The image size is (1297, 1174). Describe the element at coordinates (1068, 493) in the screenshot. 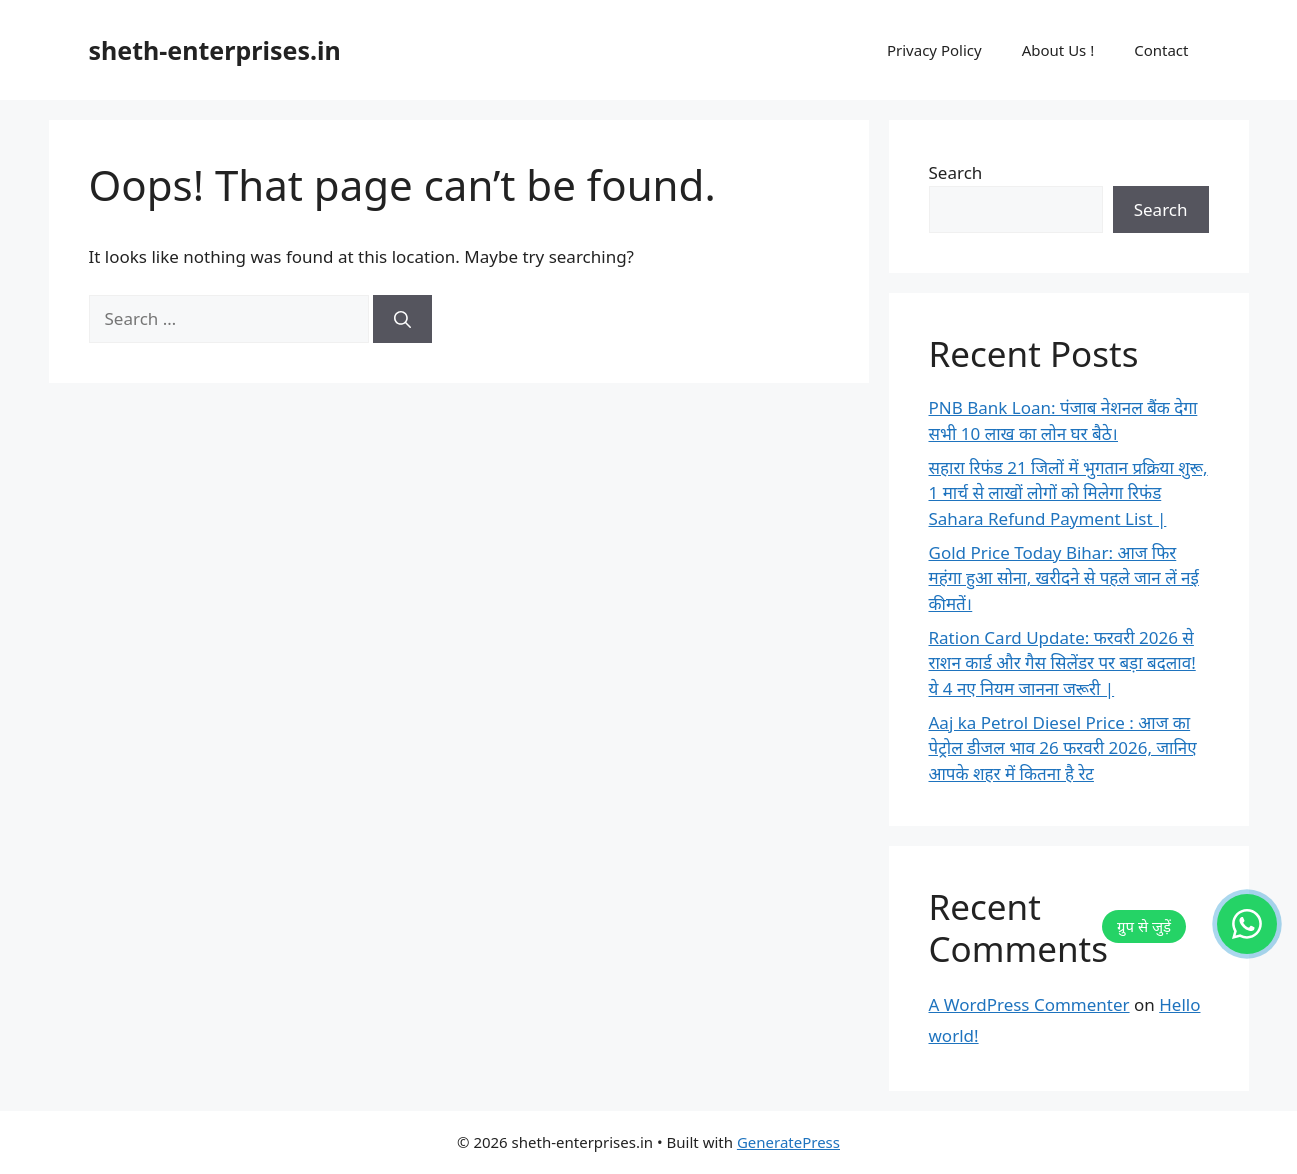

I see `सहारा रिफंड 21 जिलों में भुगतान प्रक्रिया शुरू, 1 मार्च से लाखों लोगों को मिलेगा रिफंड Sahara Refund Payment List |` at that location.